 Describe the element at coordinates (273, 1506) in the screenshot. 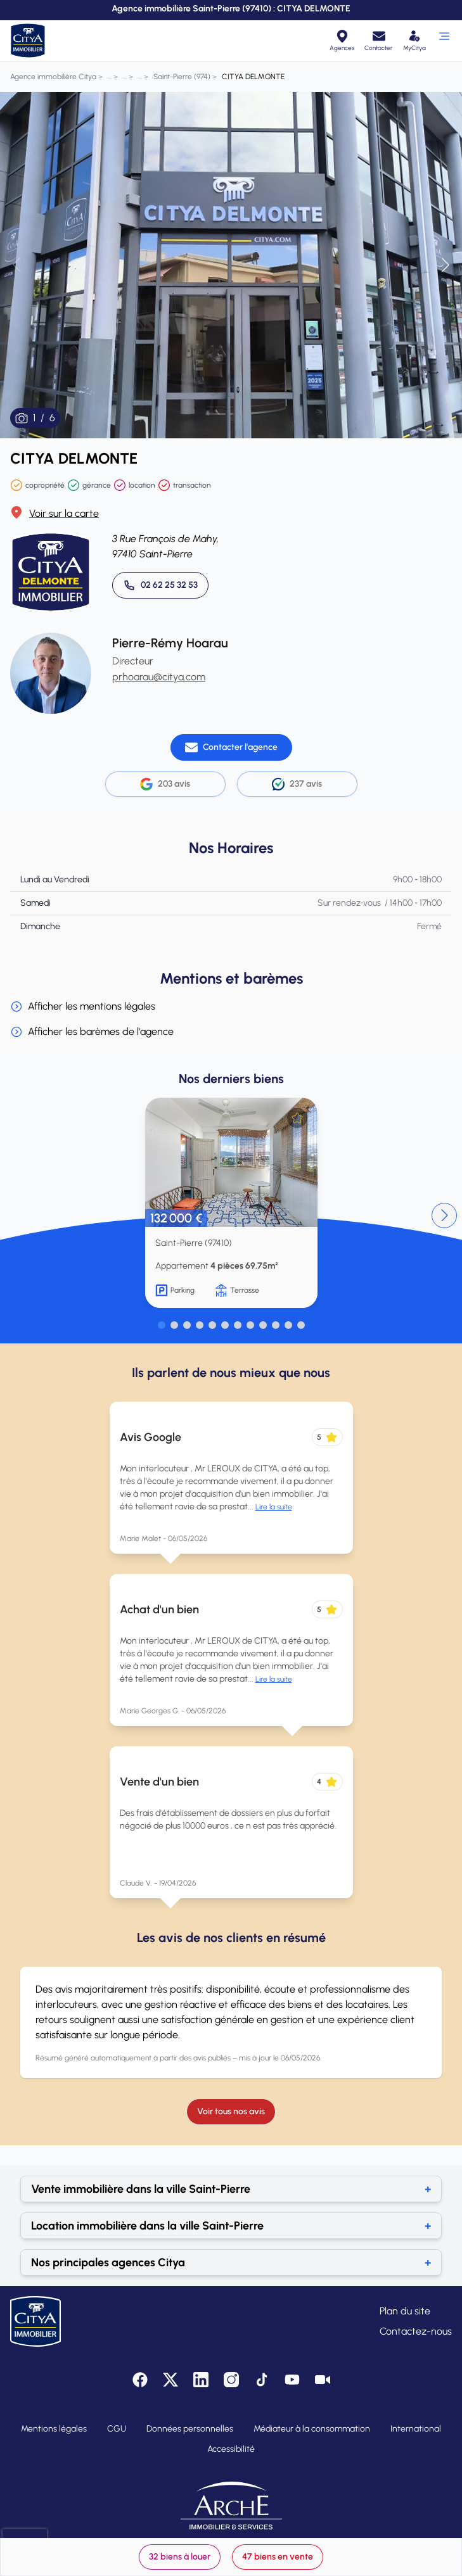

I see `Lire la suite` at that location.